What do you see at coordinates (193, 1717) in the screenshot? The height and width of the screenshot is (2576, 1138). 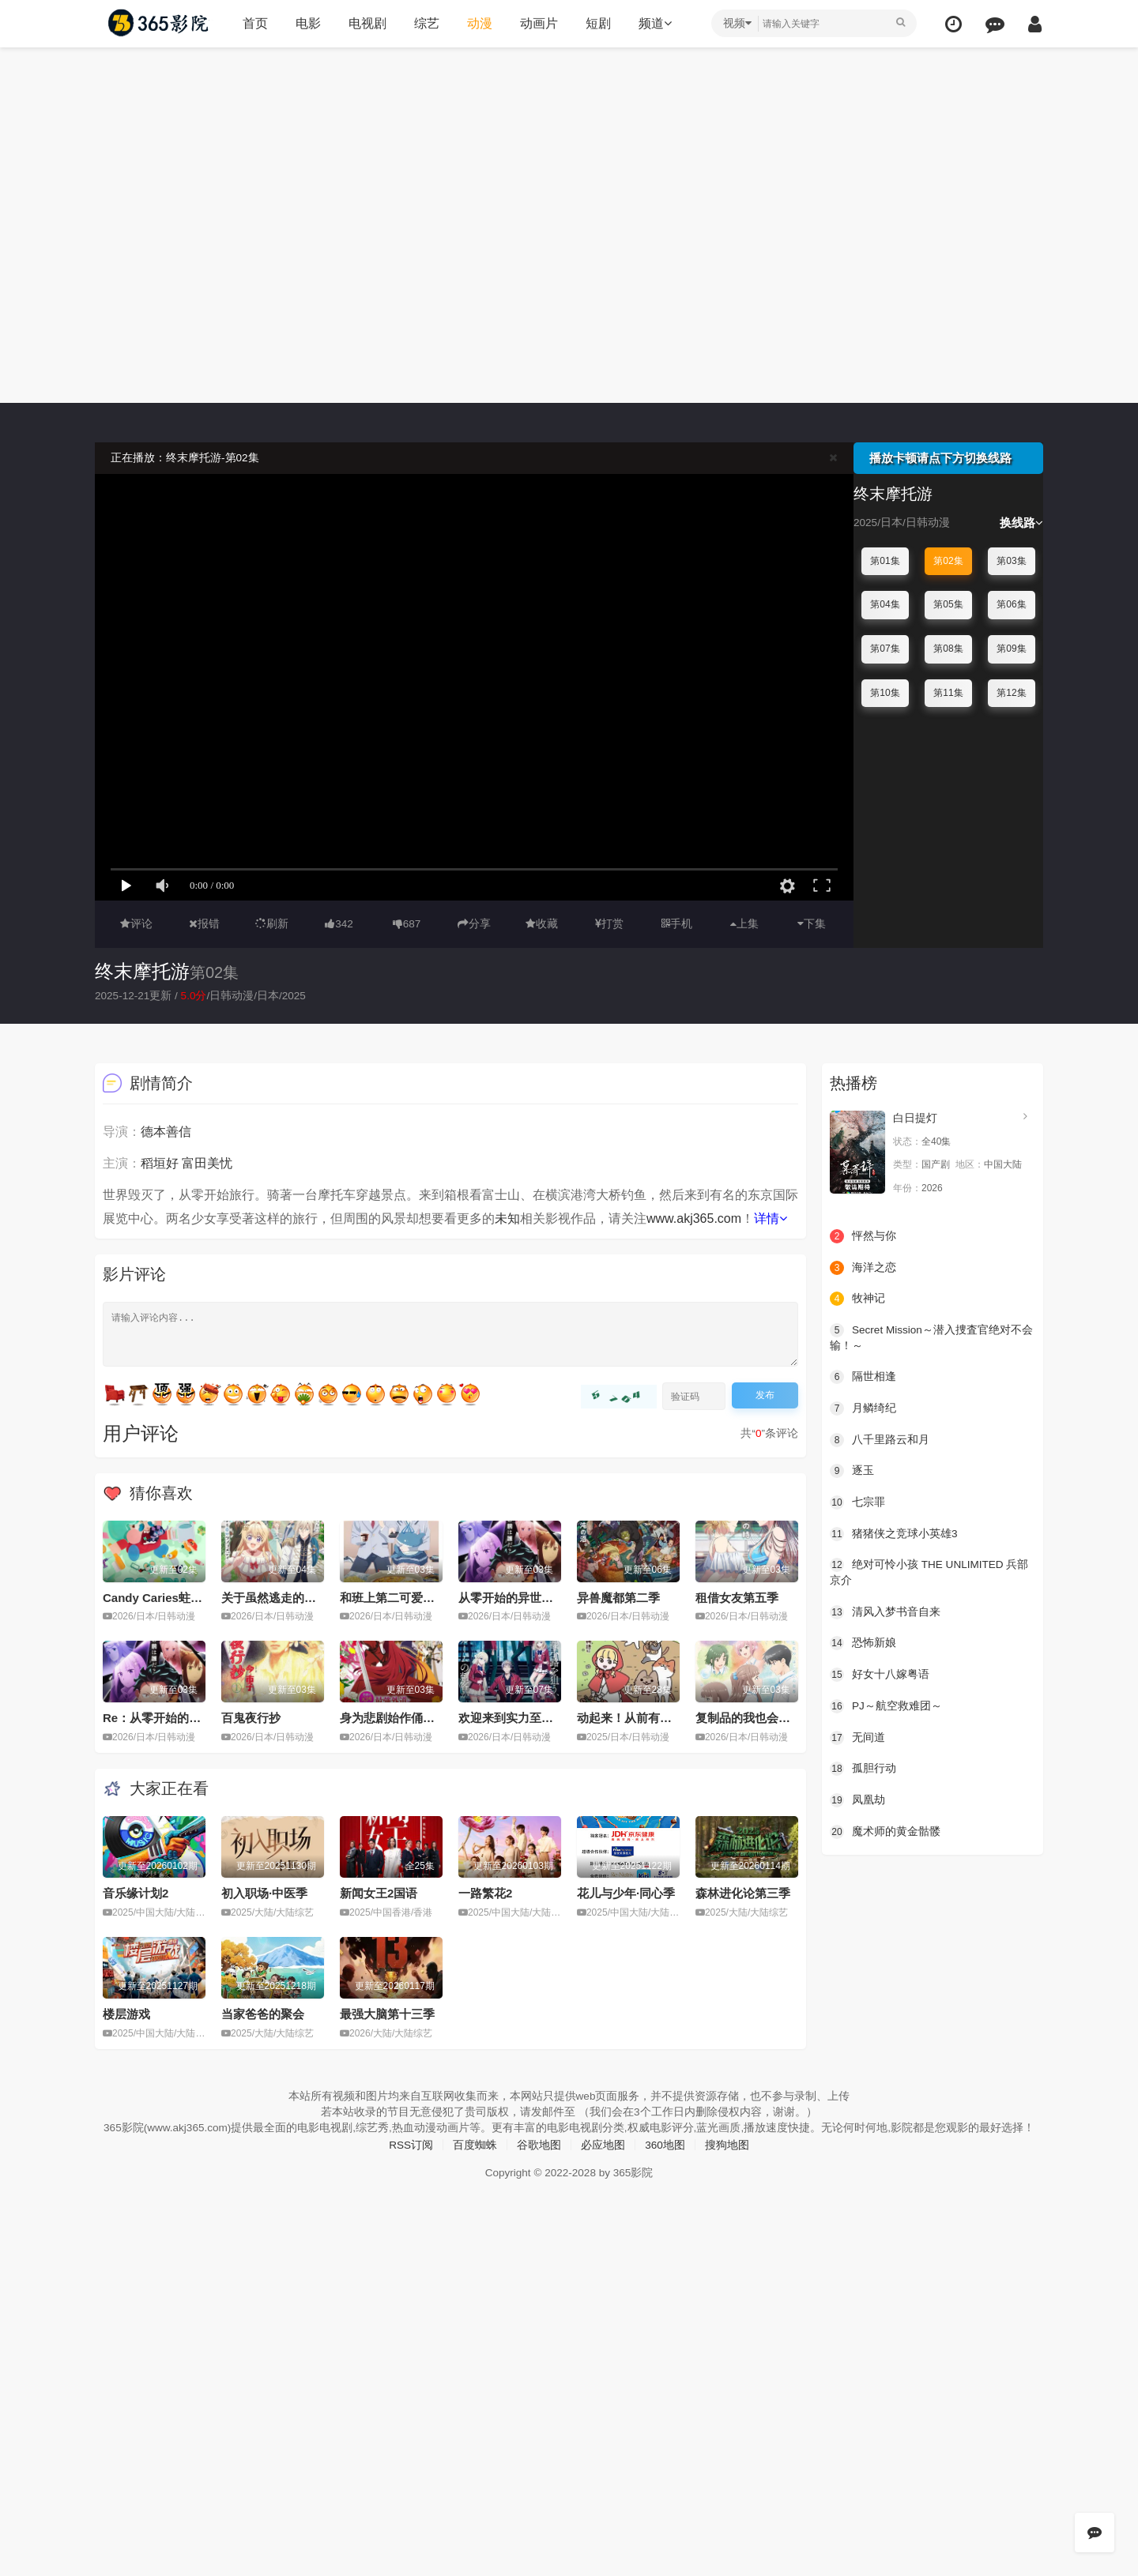 I see `Re：从零开始的异世界生活第四季` at bounding box center [193, 1717].